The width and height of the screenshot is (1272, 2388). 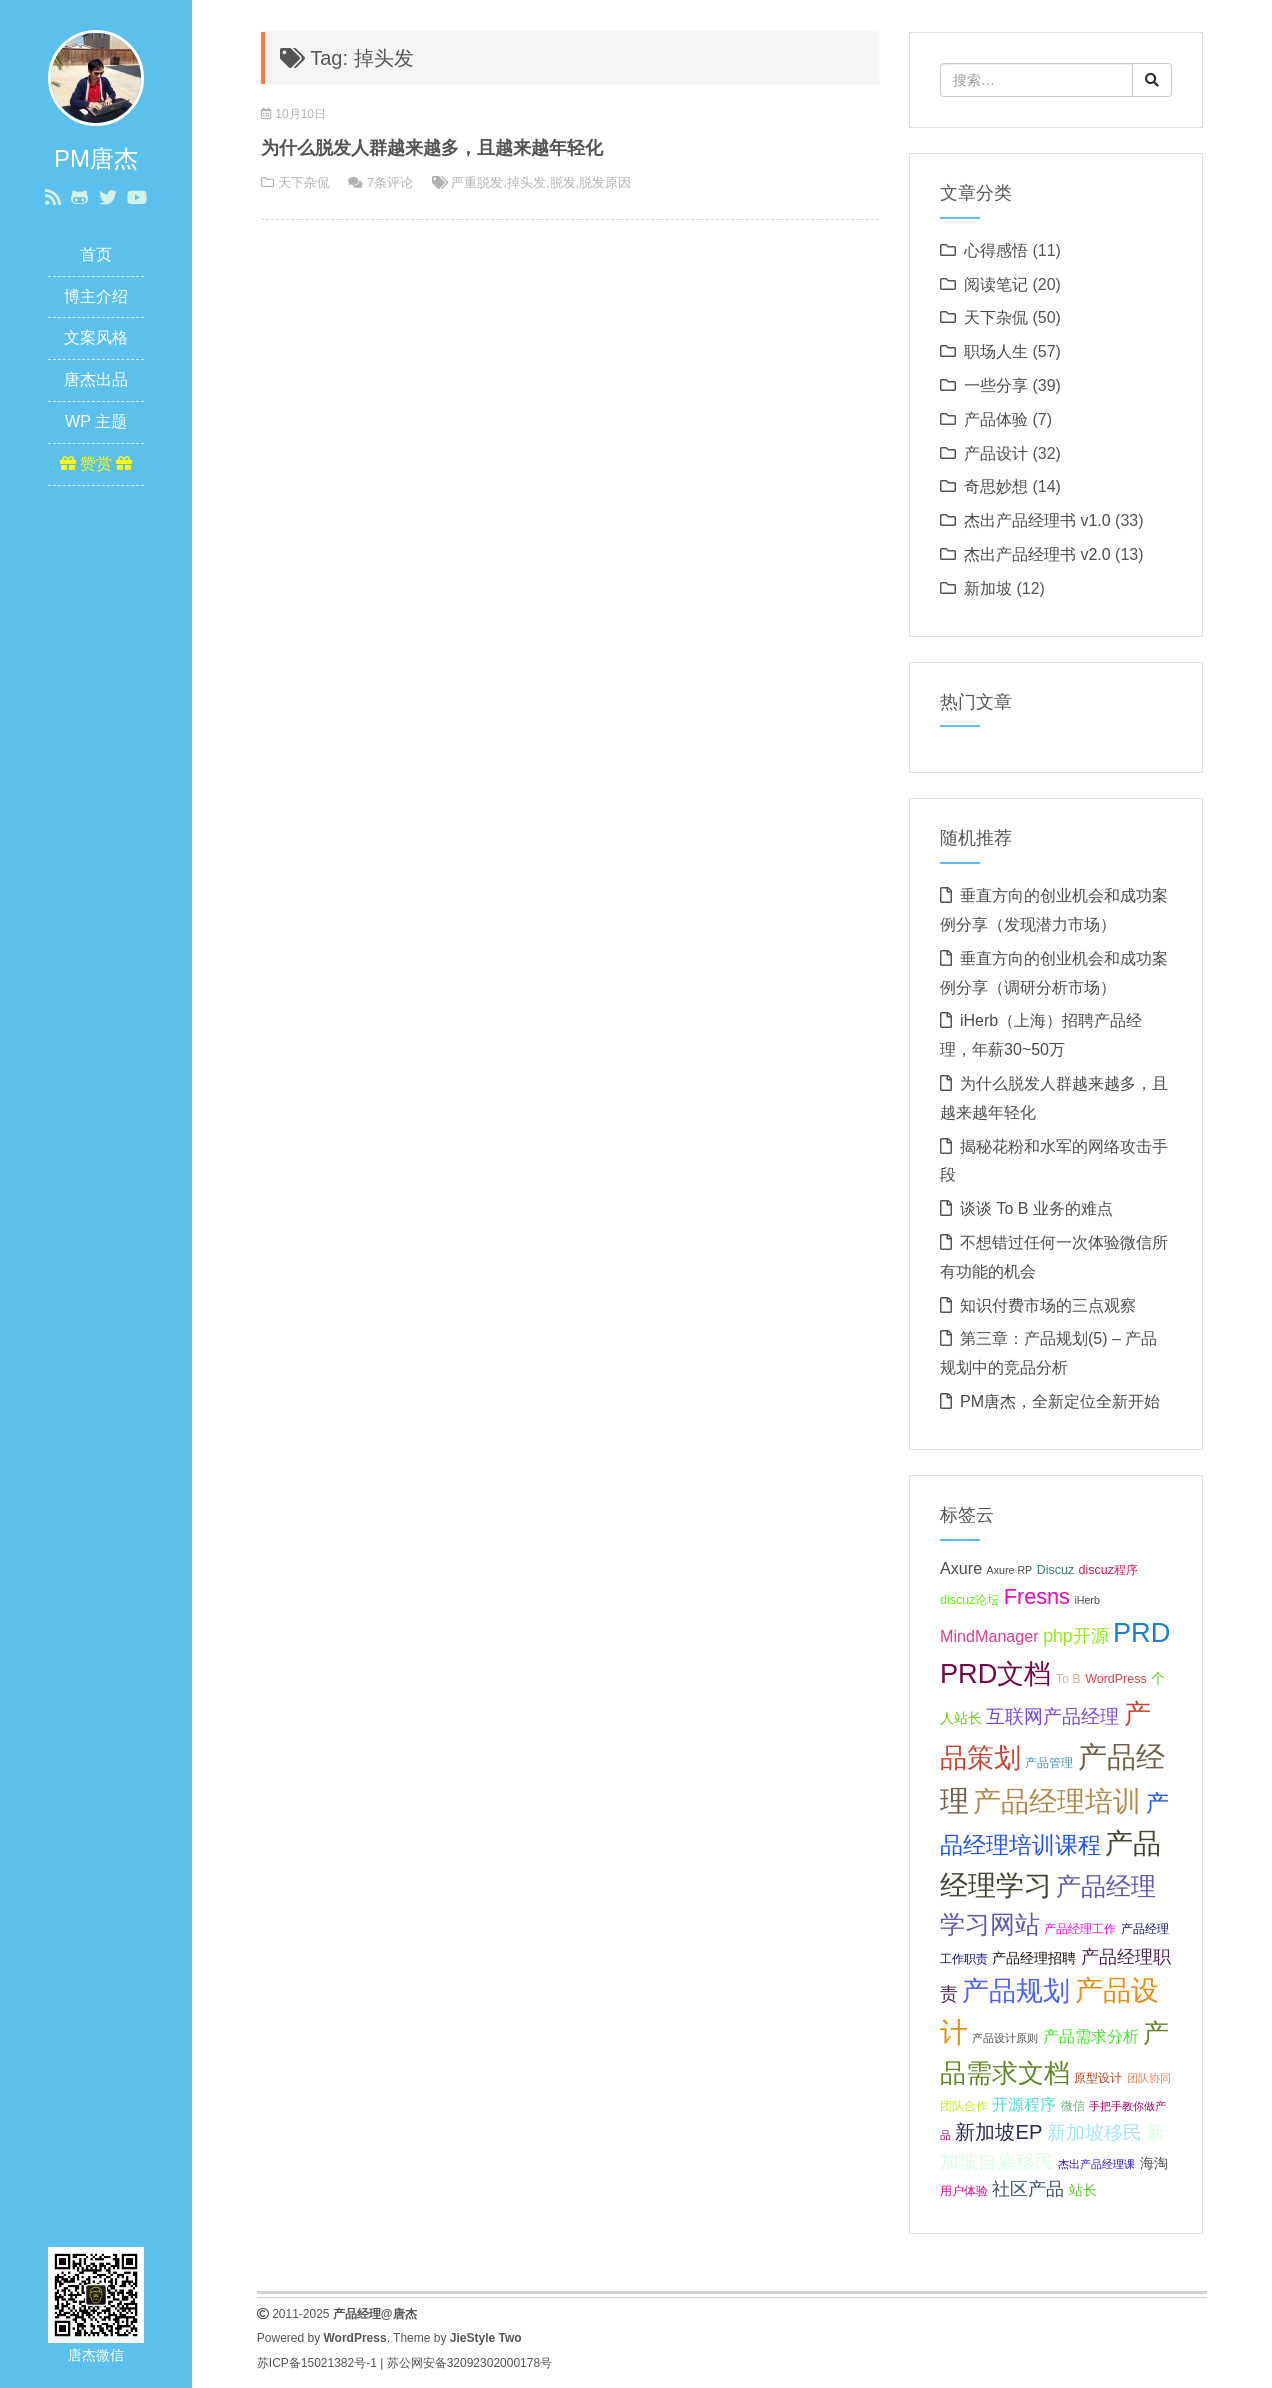 I want to click on 团队合作 [团队合作 (7 项);], so click(x=964, y=2106).